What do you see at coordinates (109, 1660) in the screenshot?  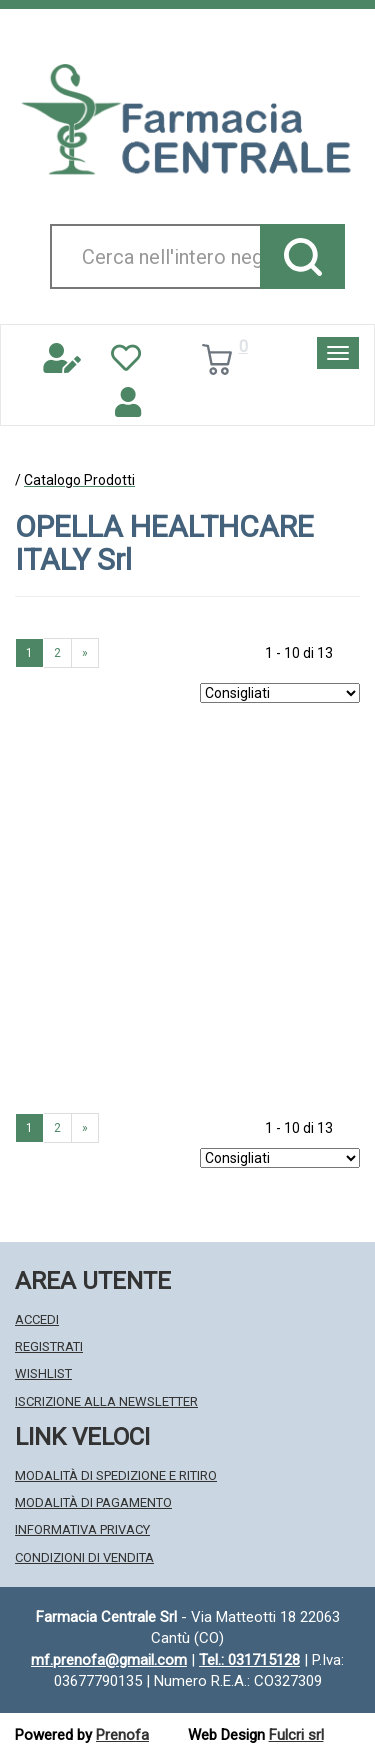 I see `mf.prenofa@gmail.com` at bounding box center [109, 1660].